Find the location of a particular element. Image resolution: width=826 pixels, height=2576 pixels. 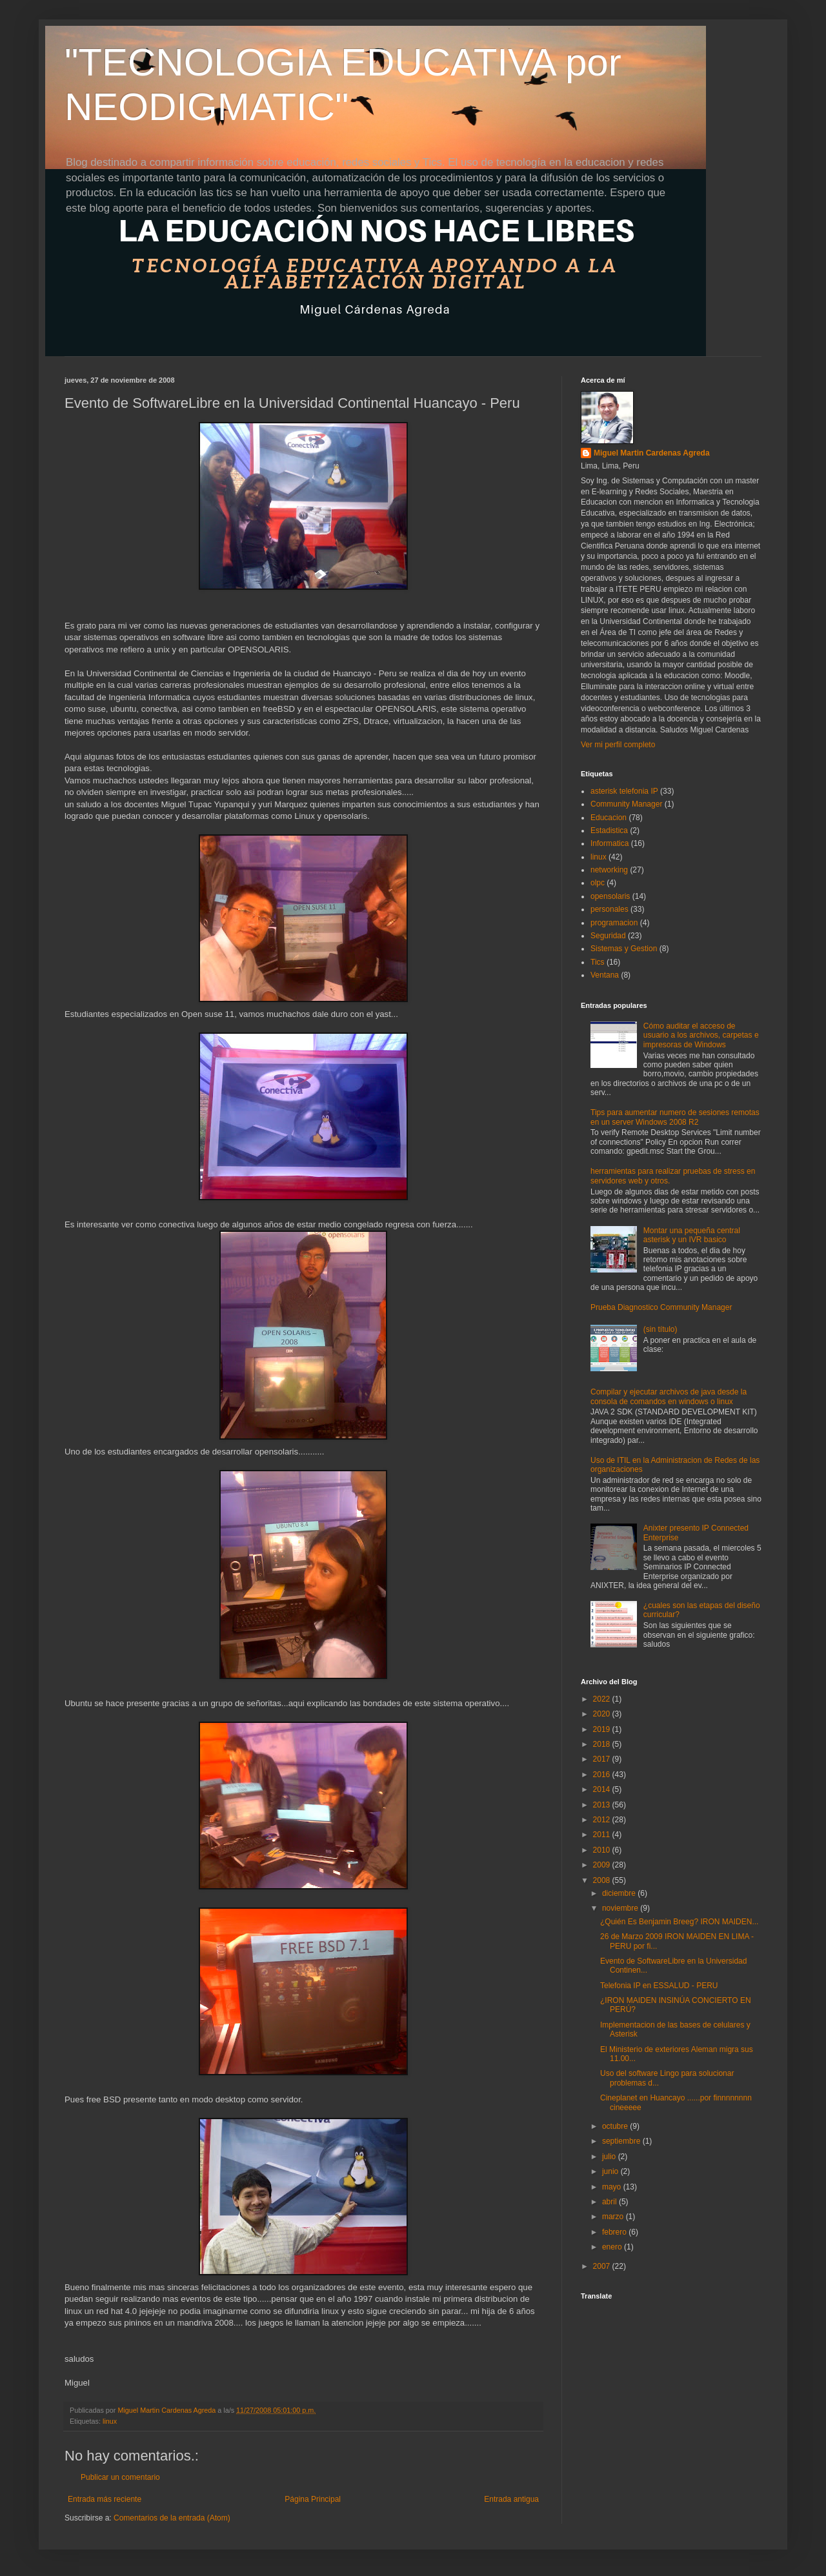

abril is located at coordinates (610, 2201).